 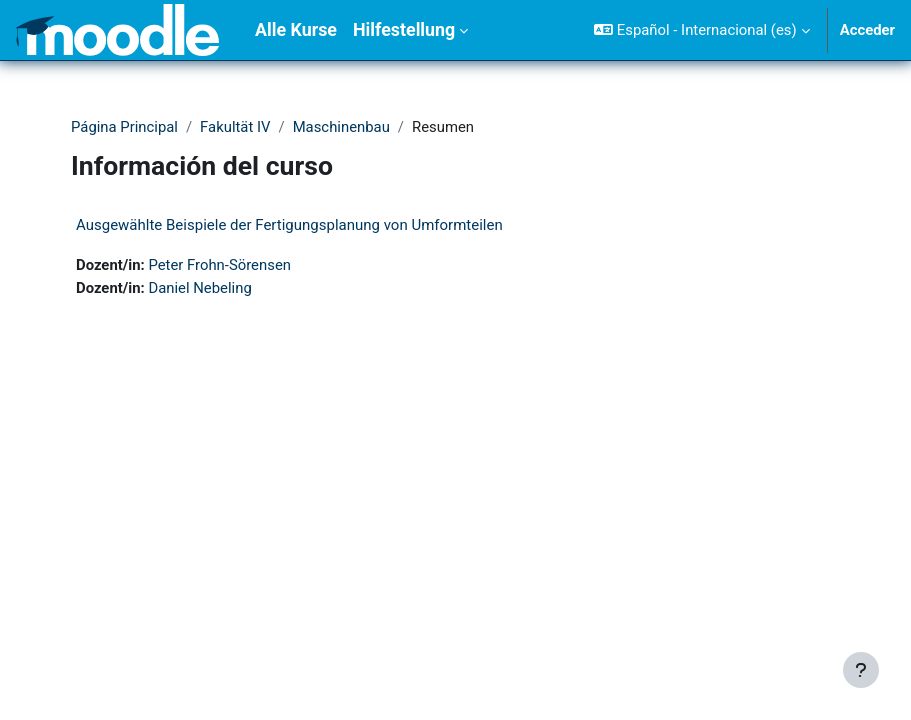 I want to click on Peter Frohn-Sörensen, so click(x=219, y=265).